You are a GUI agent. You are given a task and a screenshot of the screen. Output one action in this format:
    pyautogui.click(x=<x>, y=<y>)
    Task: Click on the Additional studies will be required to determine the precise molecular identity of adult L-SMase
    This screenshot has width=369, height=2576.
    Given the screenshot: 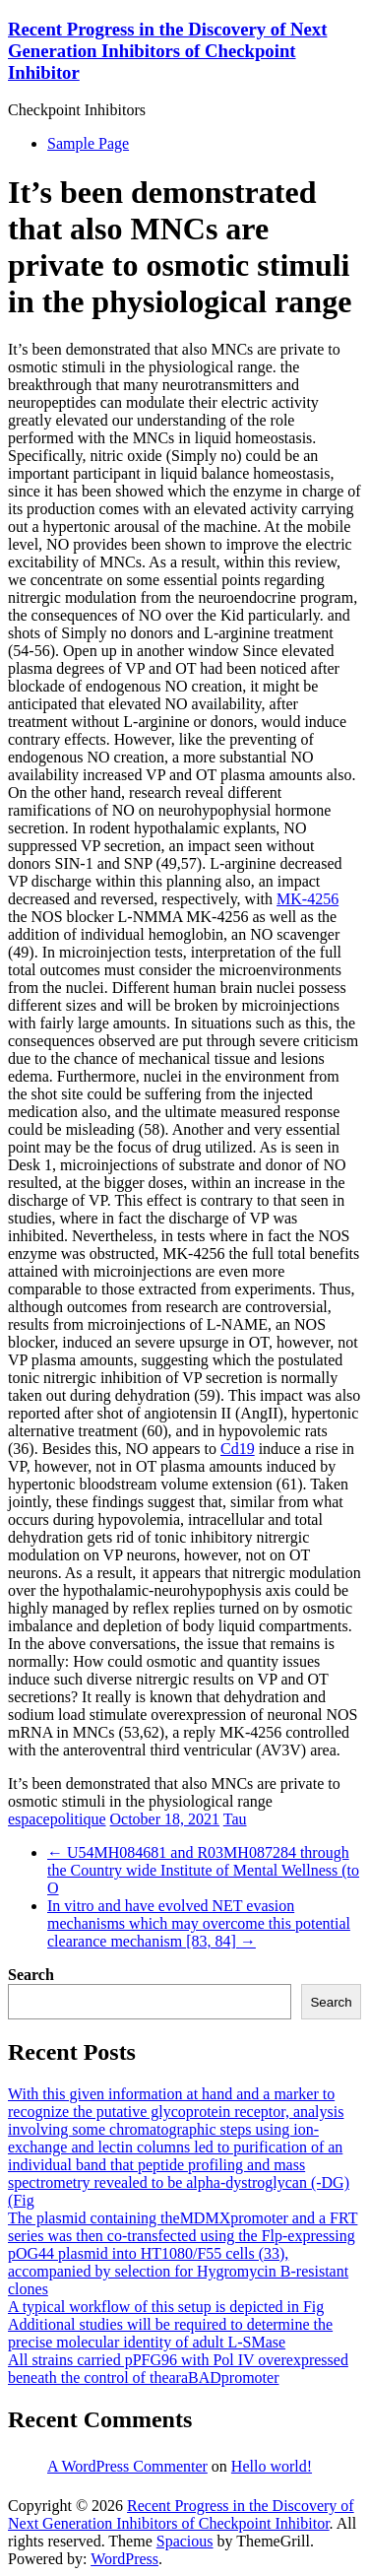 What is the action you would take?
    pyautogui.click(x=170, y=2333)
    